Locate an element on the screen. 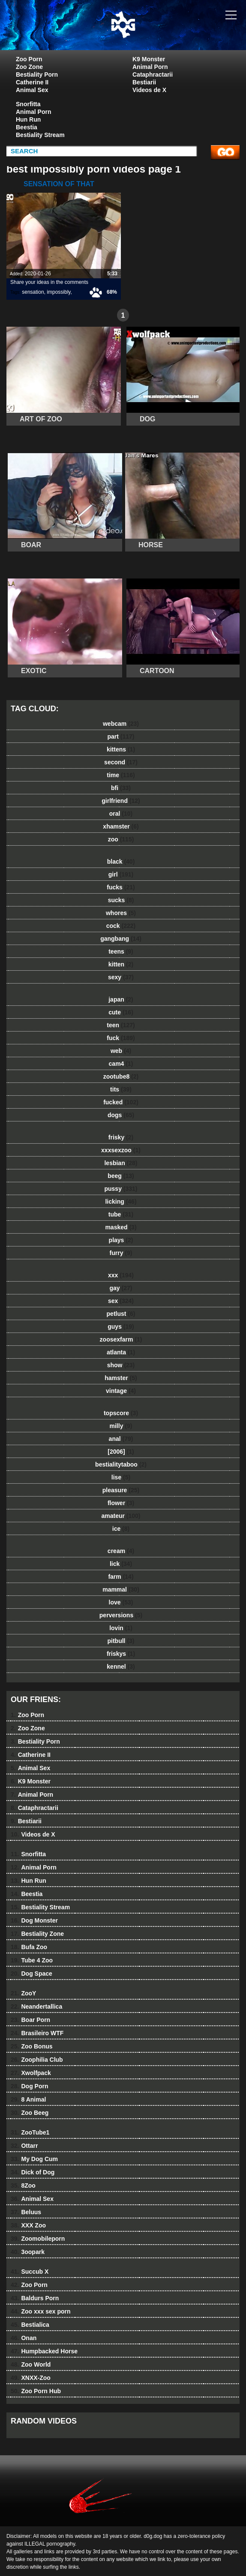 Image resolution: width=246 pixels, height=2576 pixels. kennel is located at coordinates (121, 1666).